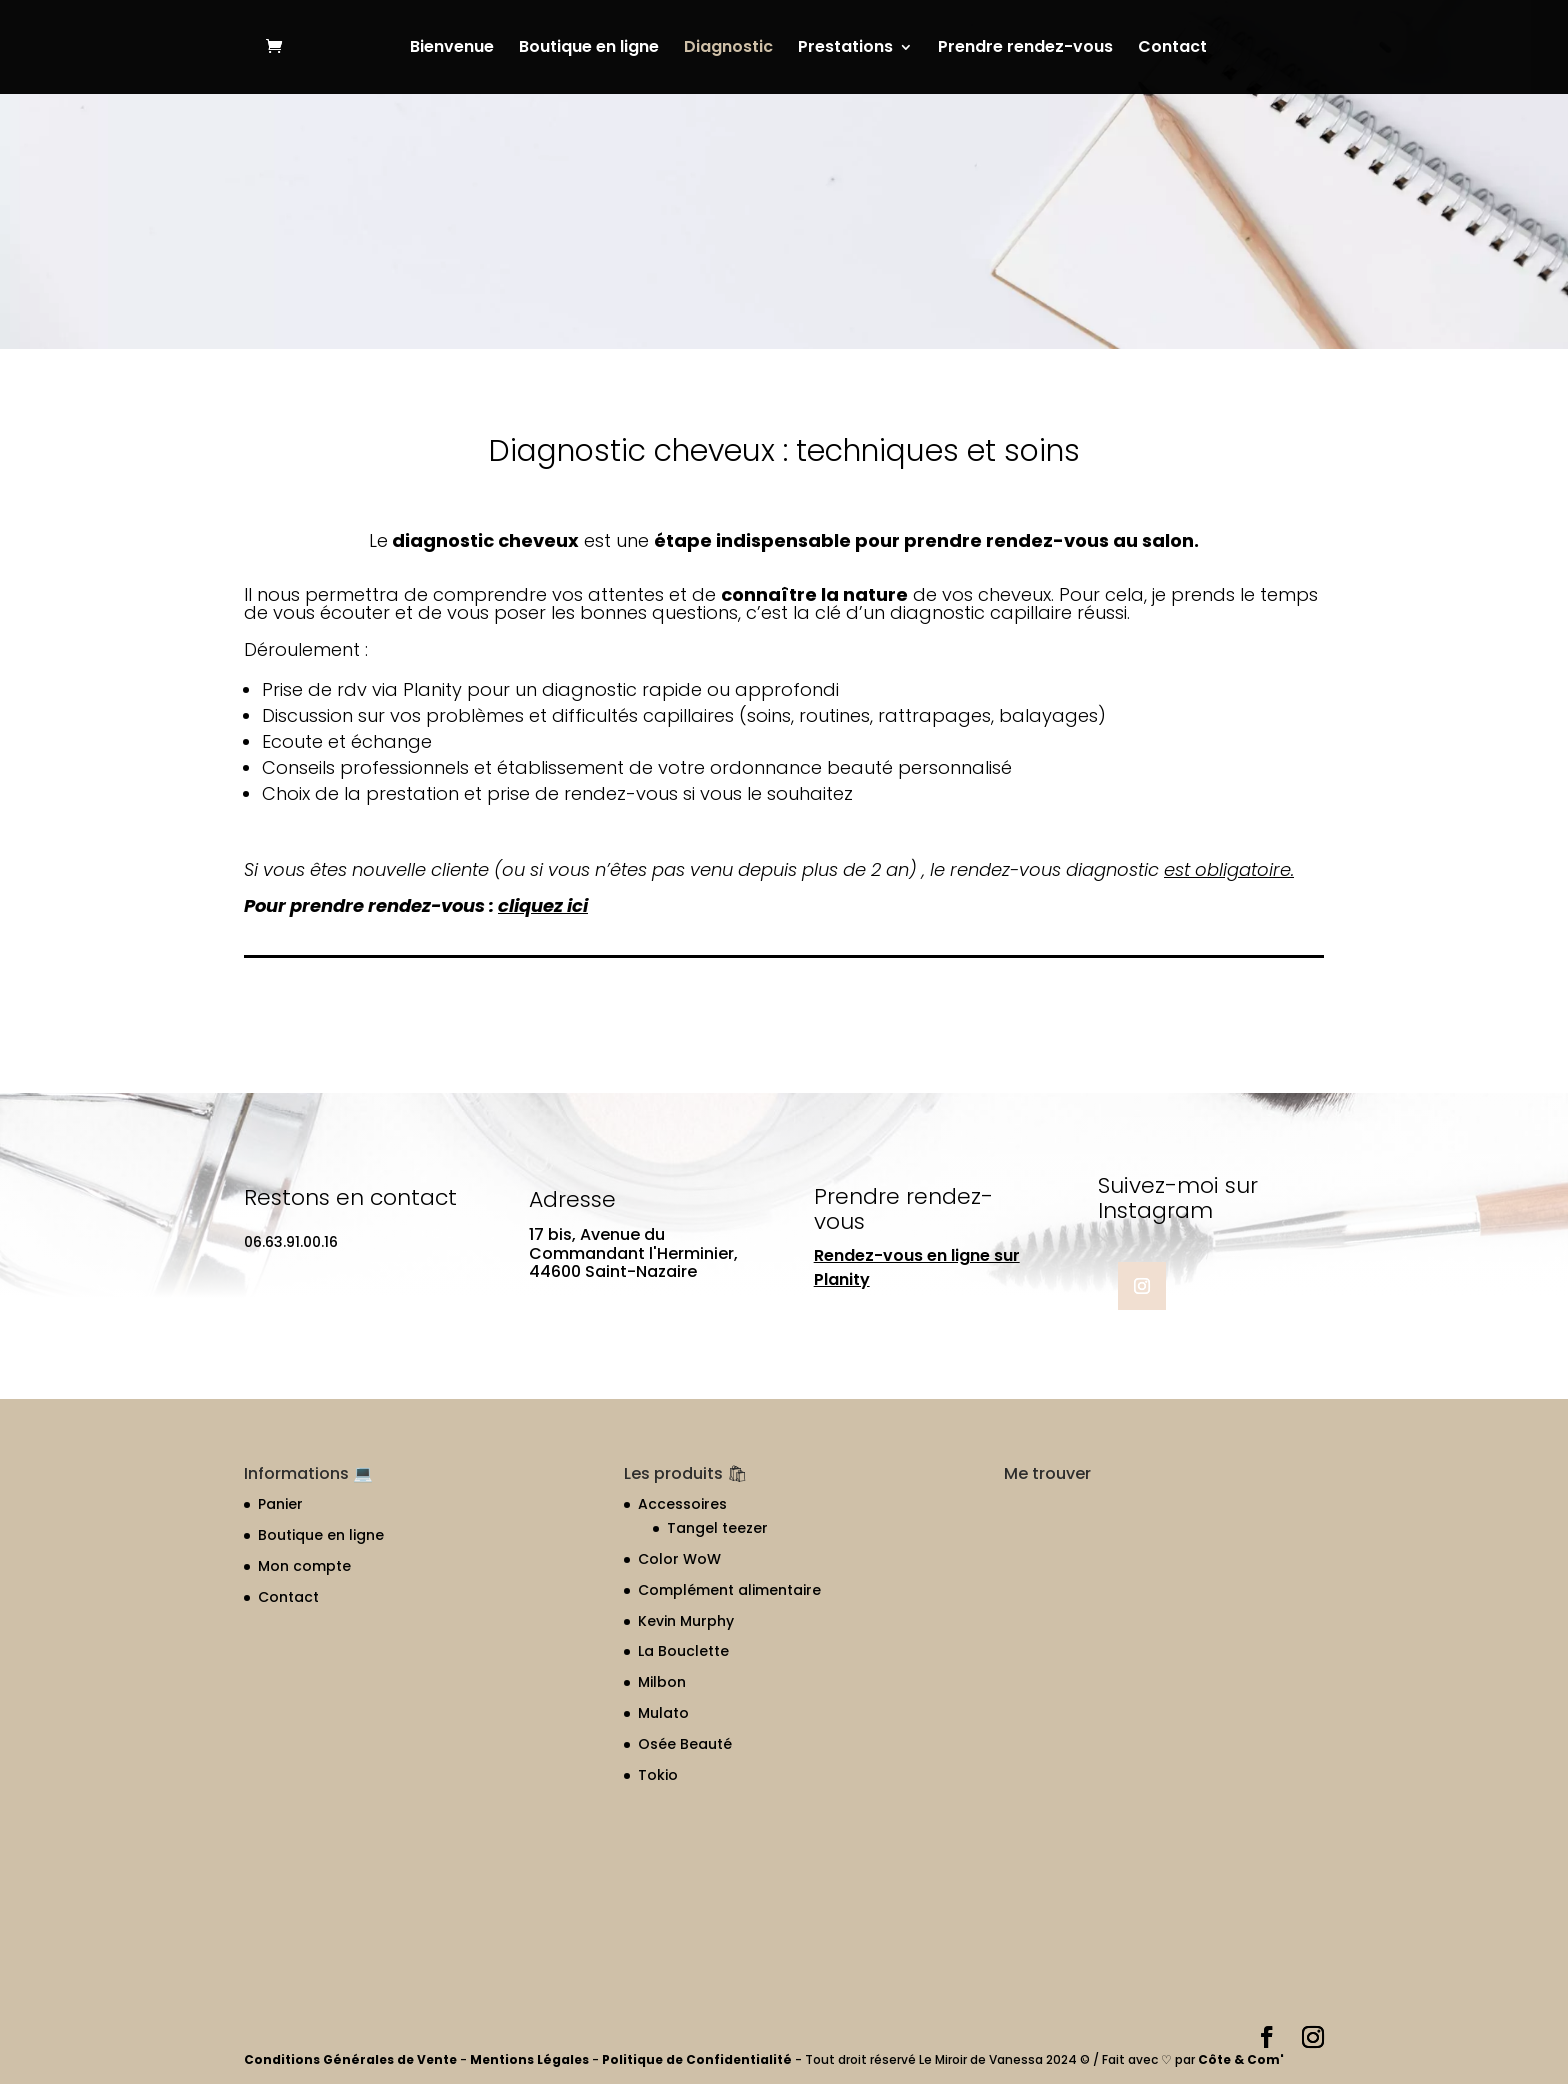  What do you see at coordinates (729, 1590) in the screenshot?
I see `Complément alimentaire` at bounding box center [729, 1590].